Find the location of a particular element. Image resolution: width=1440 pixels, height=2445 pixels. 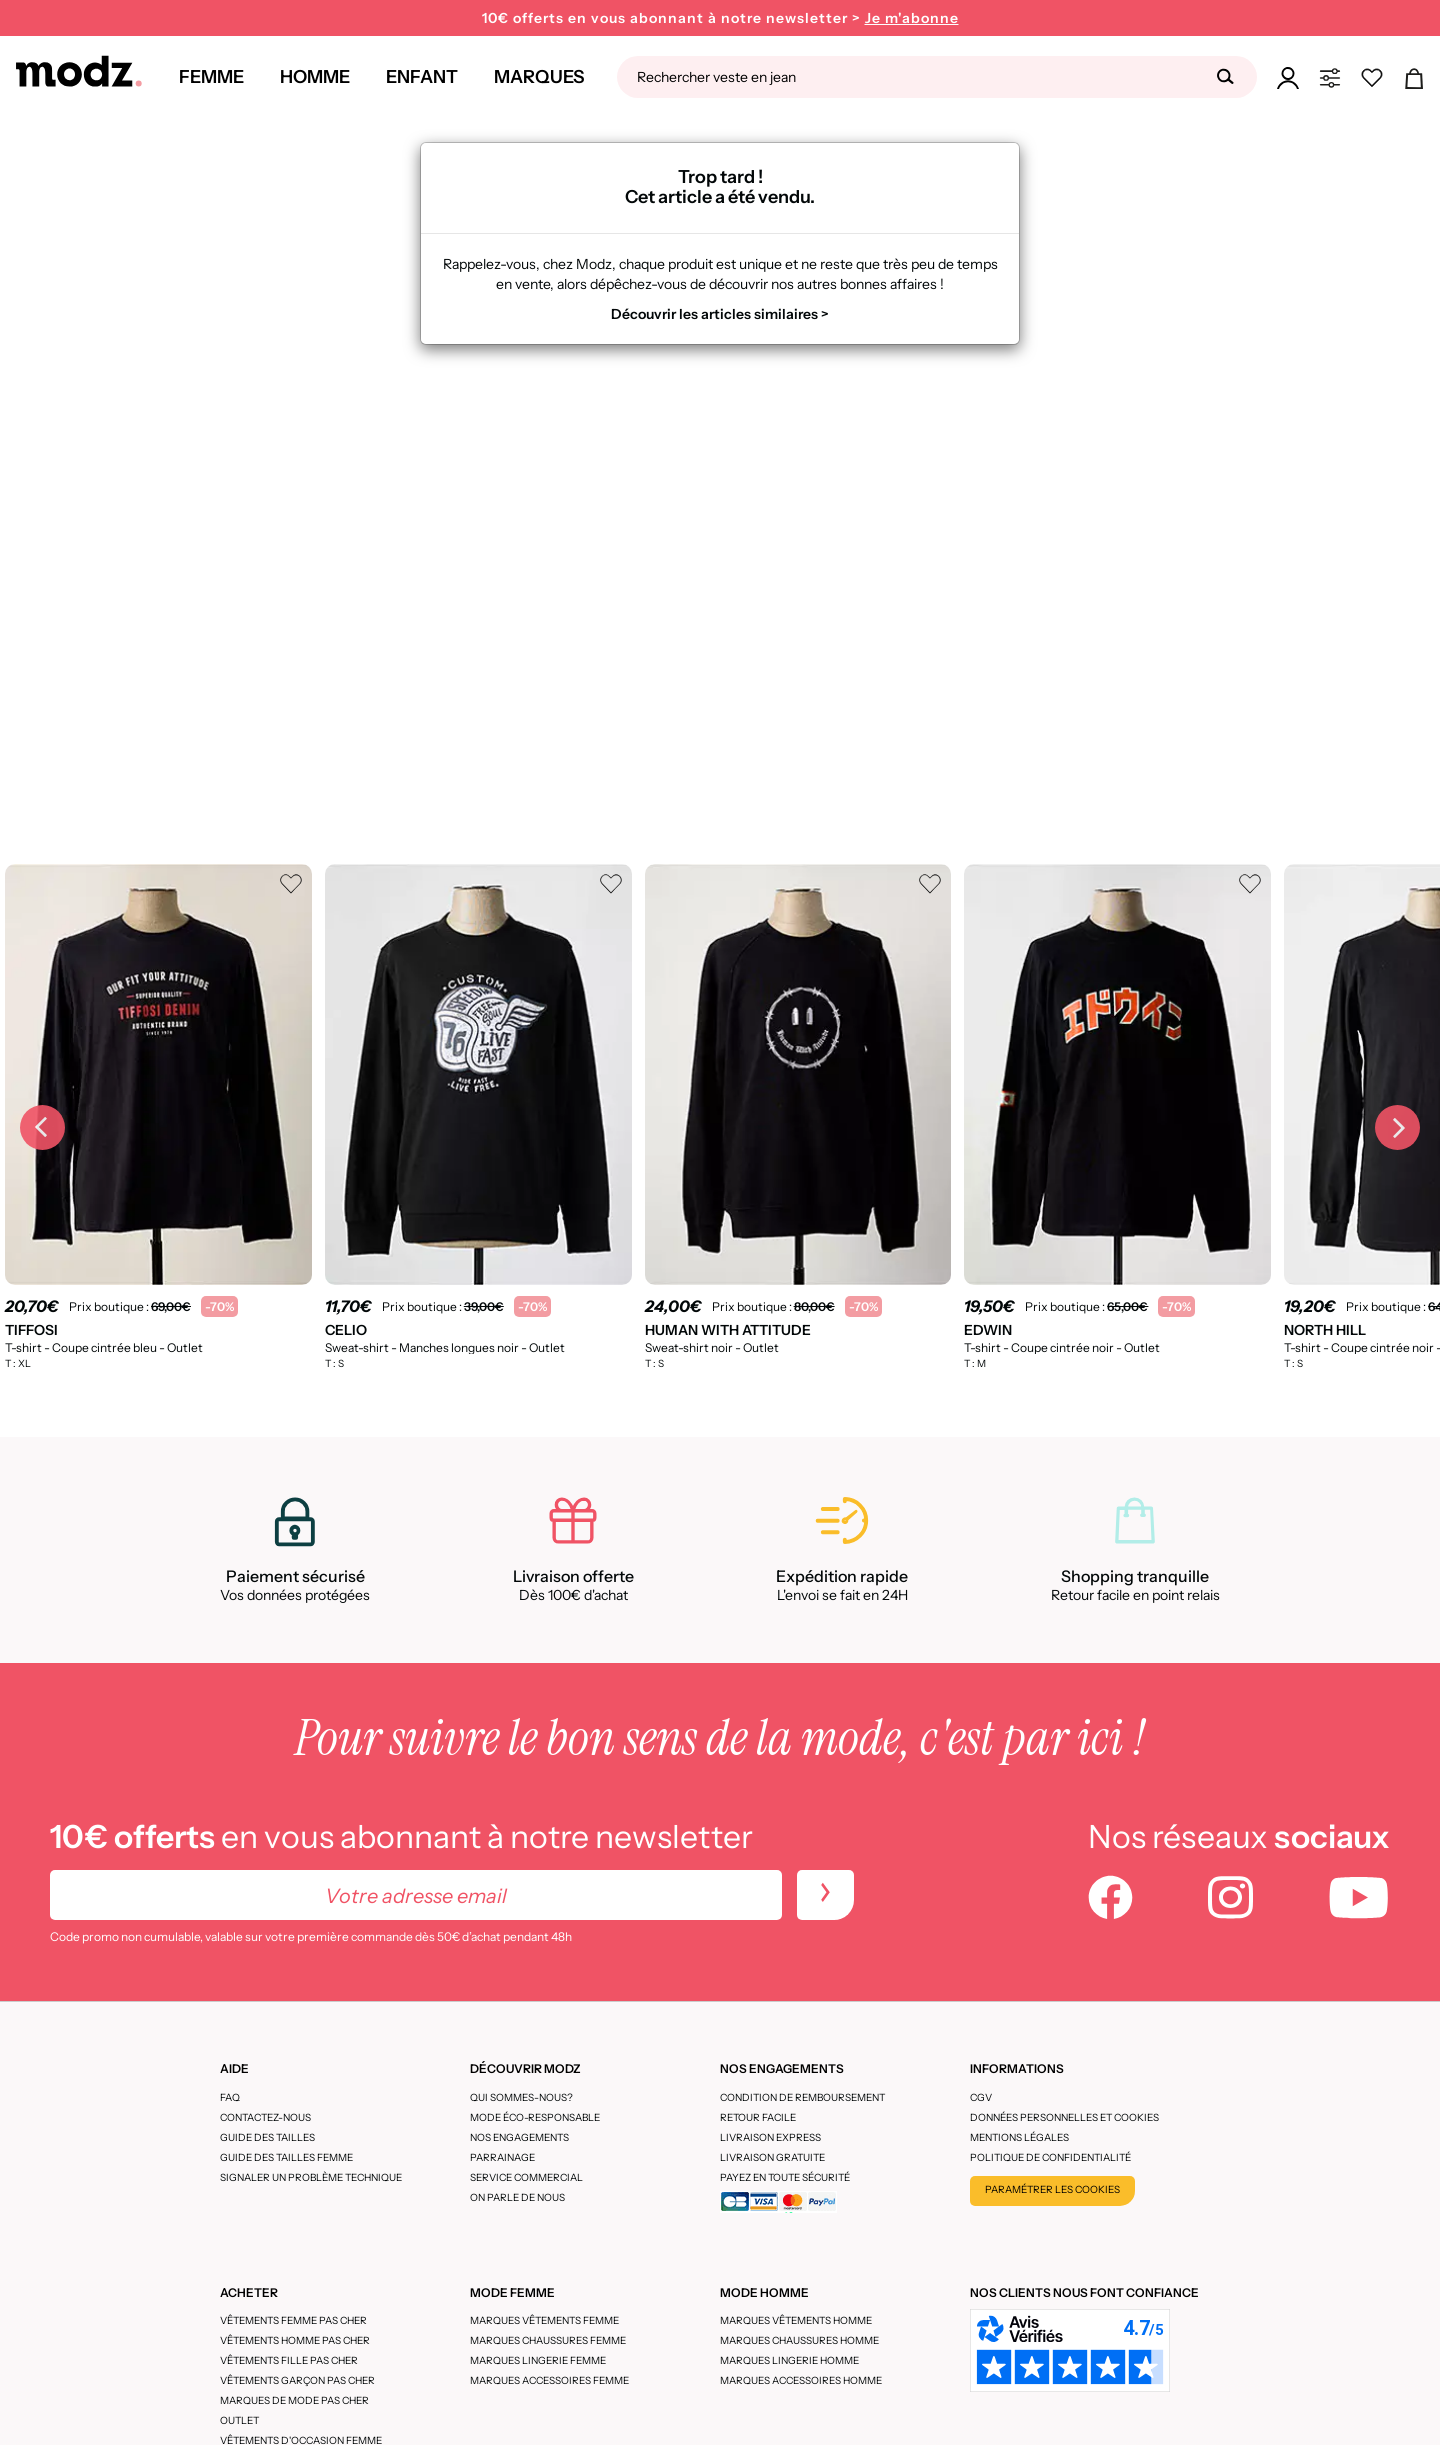

Service Commercial is located at coordinates (526, 2177).